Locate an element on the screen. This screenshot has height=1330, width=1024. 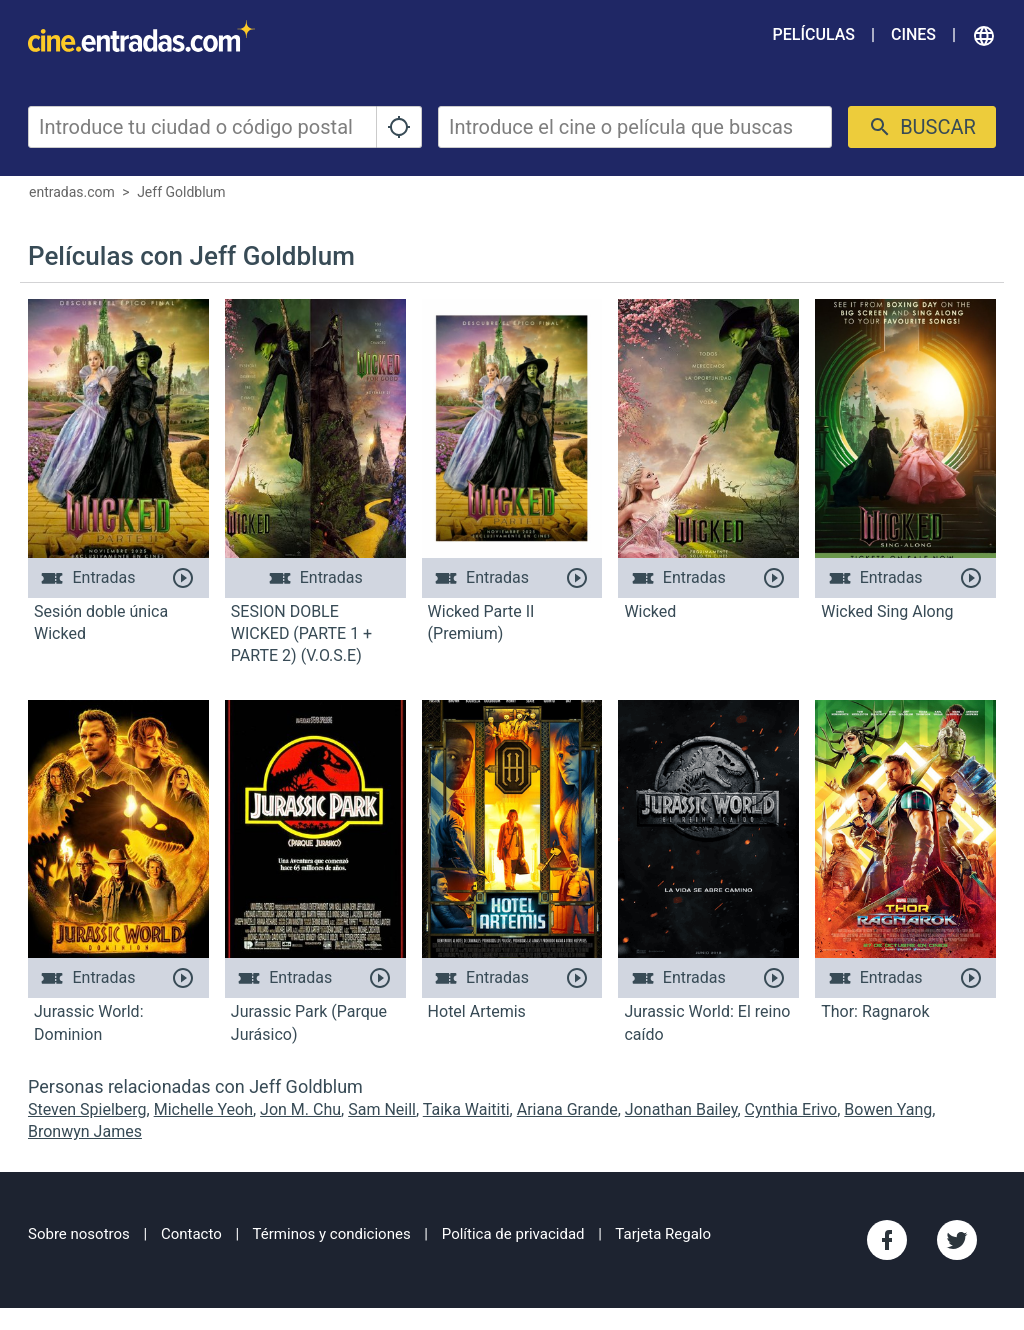
Jonathan Bailey is located at coordinates (681, 1109).